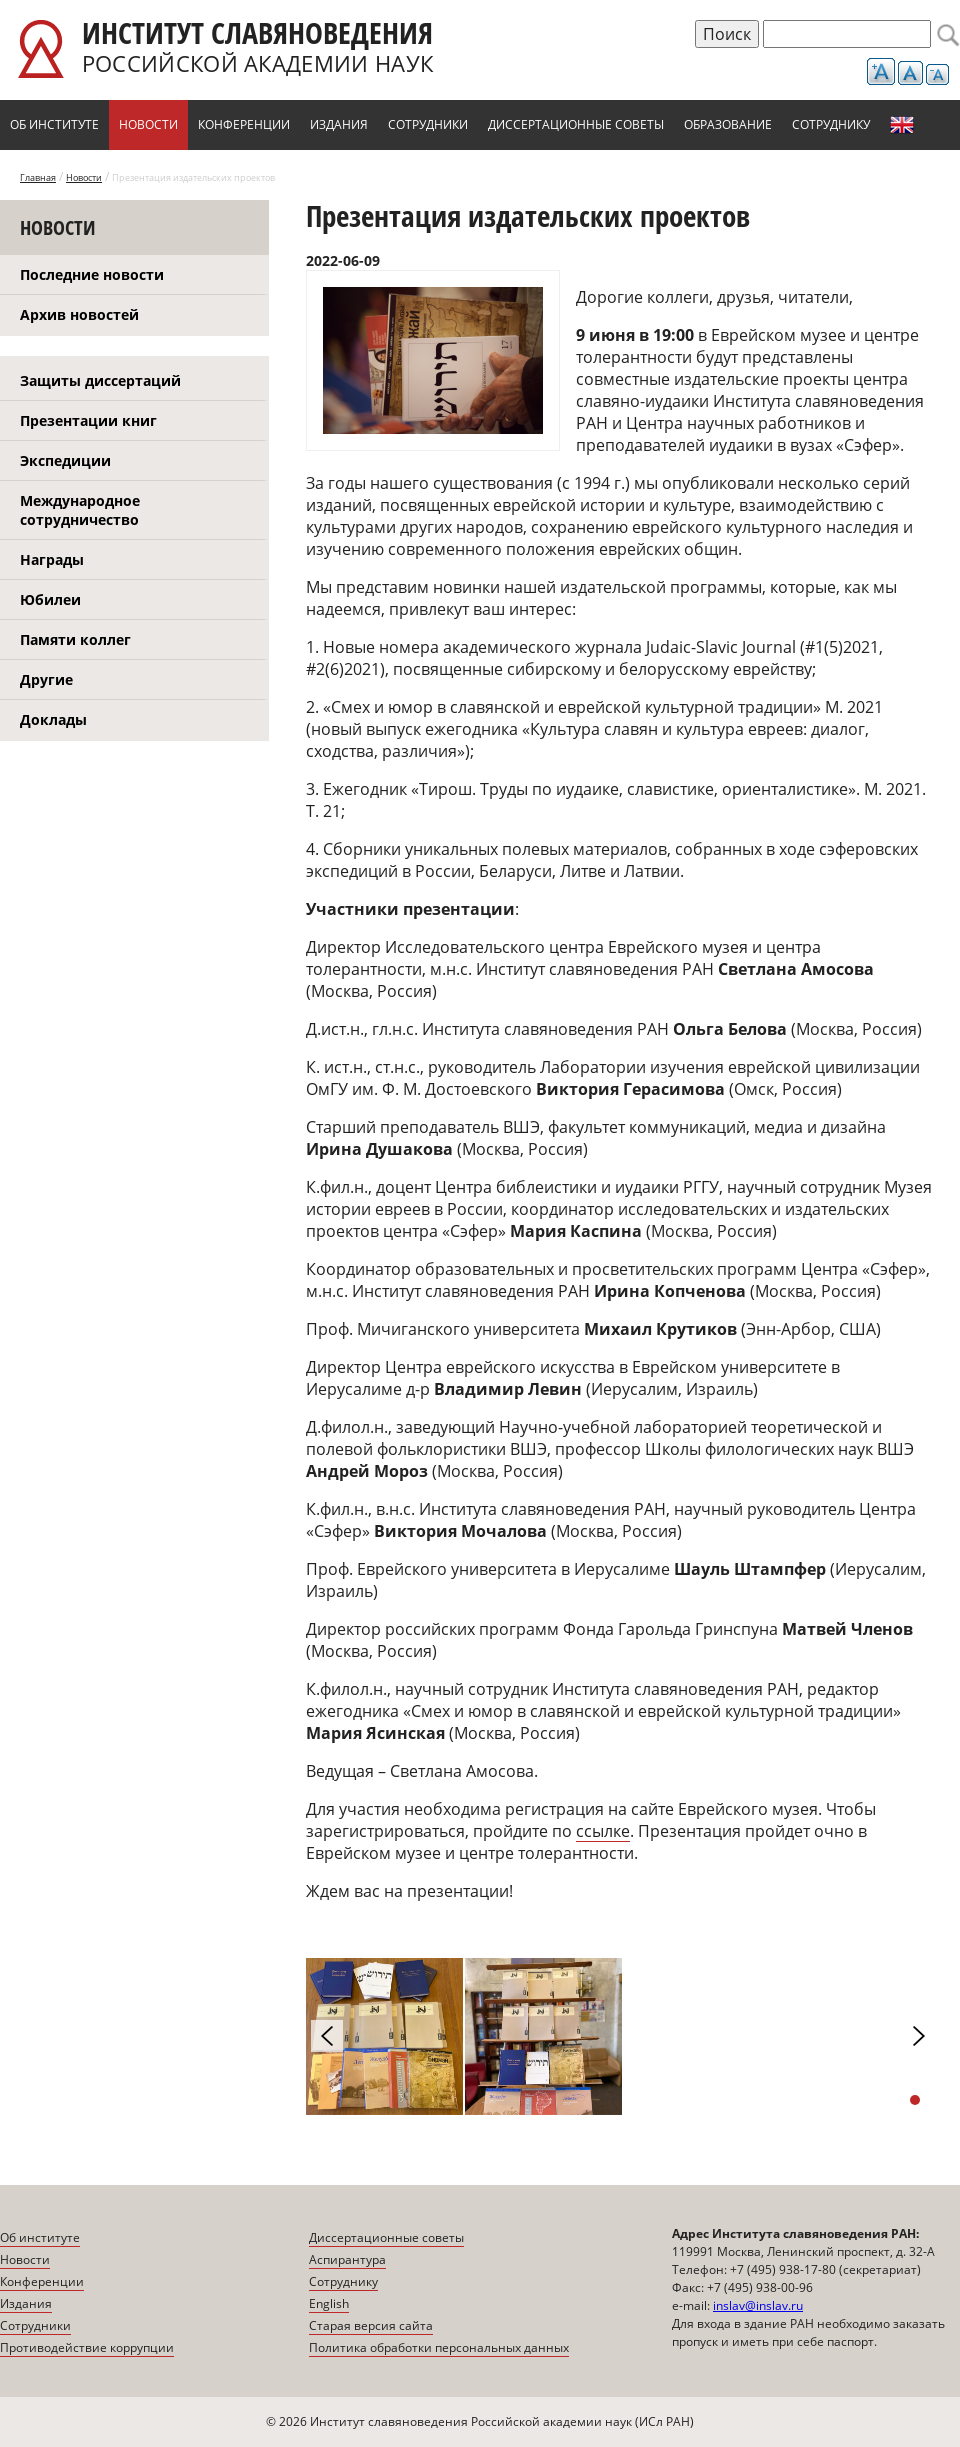 The image size is (960, 2447). I want to click on Старая версия сайта, so click(371, 2325).